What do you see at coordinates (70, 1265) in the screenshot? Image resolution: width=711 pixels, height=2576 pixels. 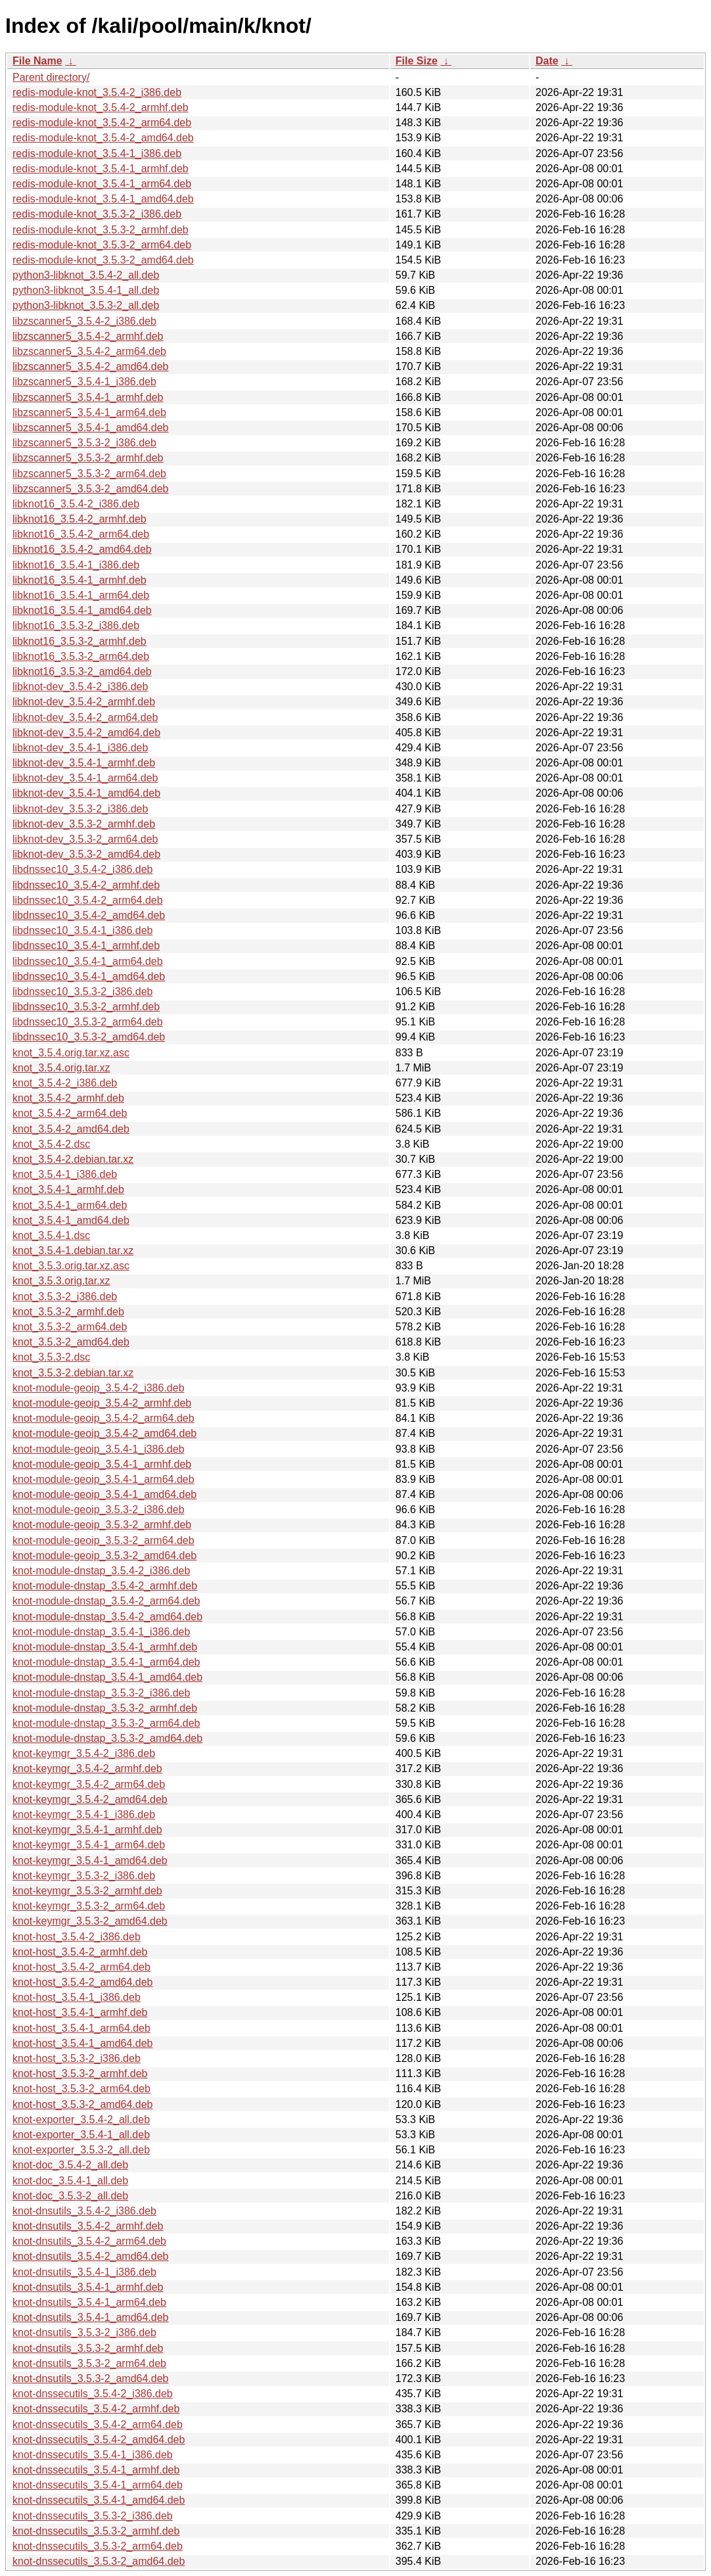 I see `knot_3.5.3.orig.tar.xz.asc` at bounding box center [70, 1265].